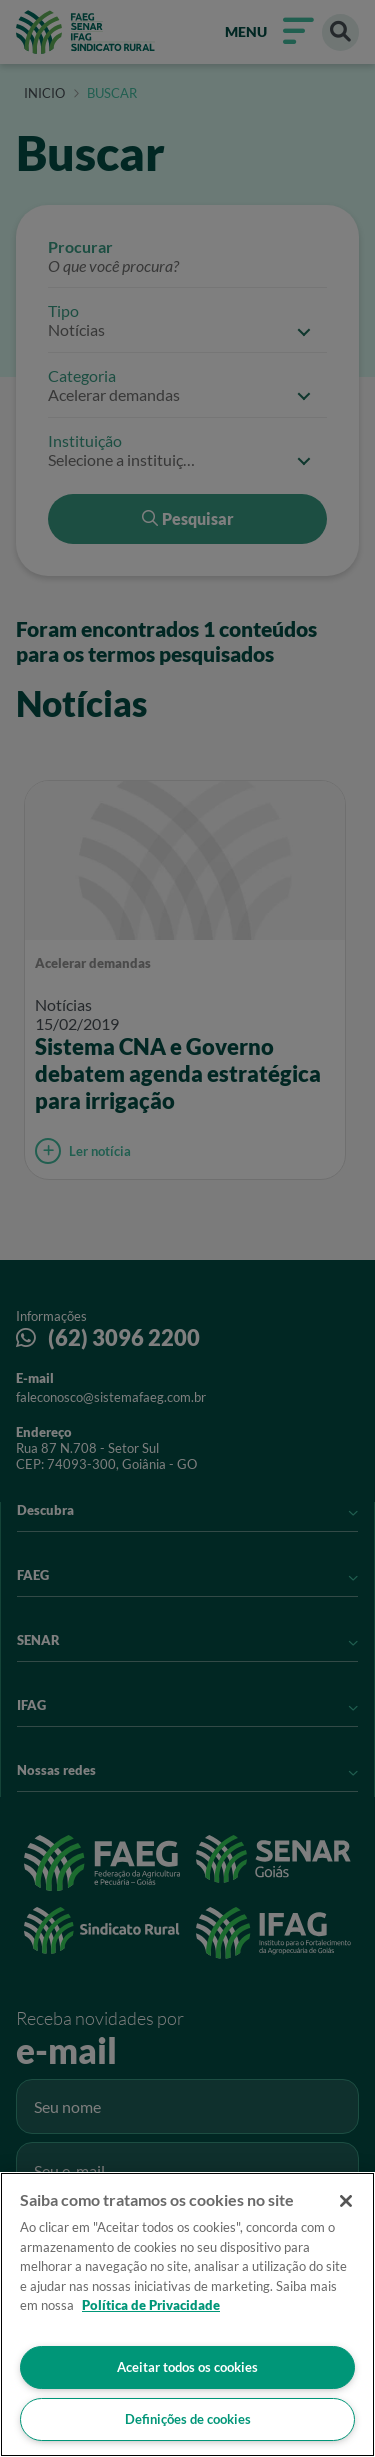  What do you see at coordinates (346, 2201) in the screenshot?
I see `[Fechar]` at bounding box center [346, 2201].